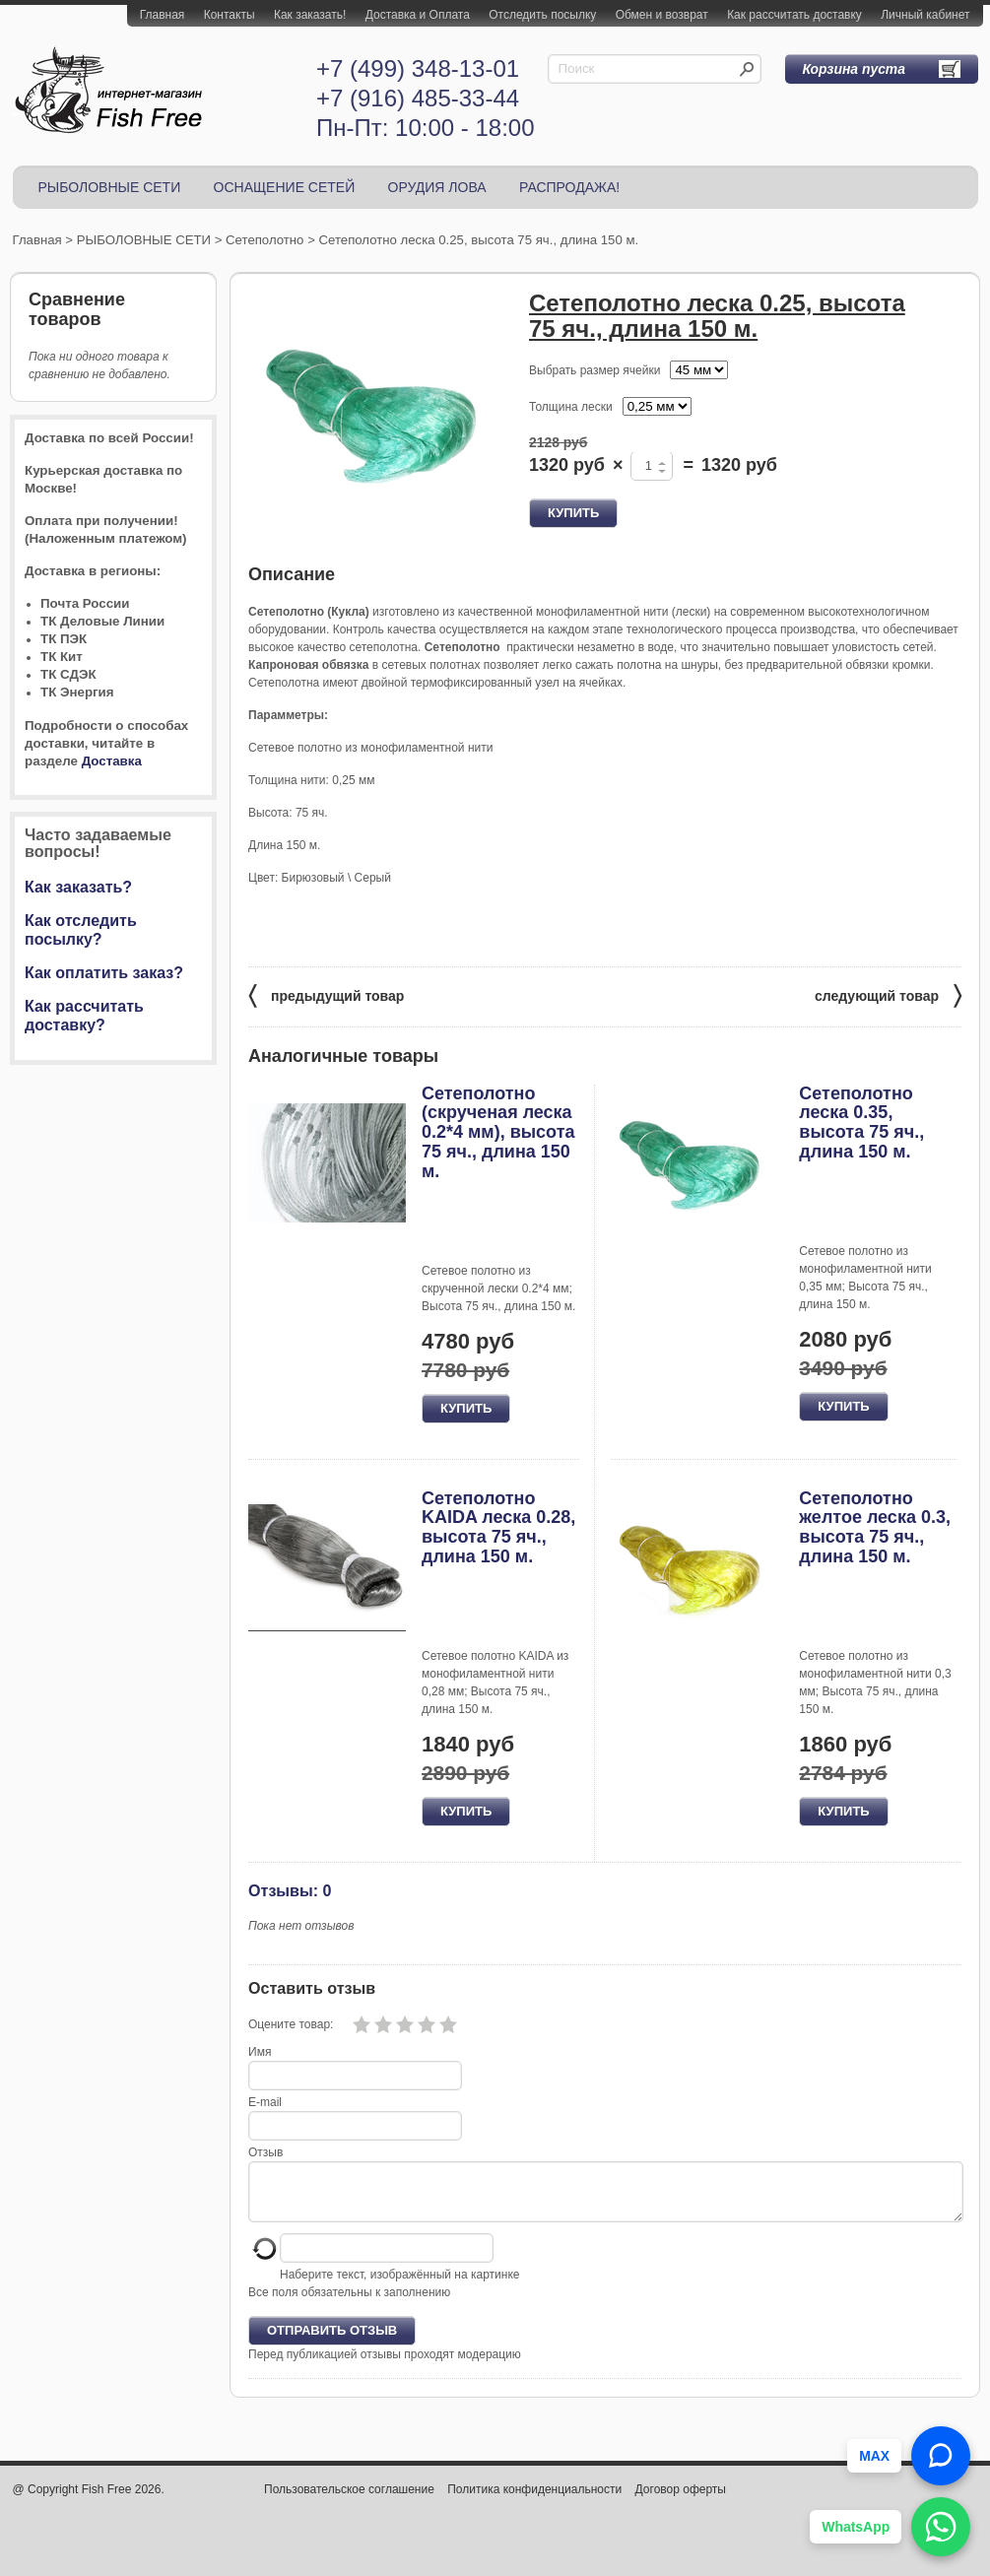  What do you see at coordinates (925, 15) in the screenshot?
I see `Личный кабинет` at bounding box center [925, 15].